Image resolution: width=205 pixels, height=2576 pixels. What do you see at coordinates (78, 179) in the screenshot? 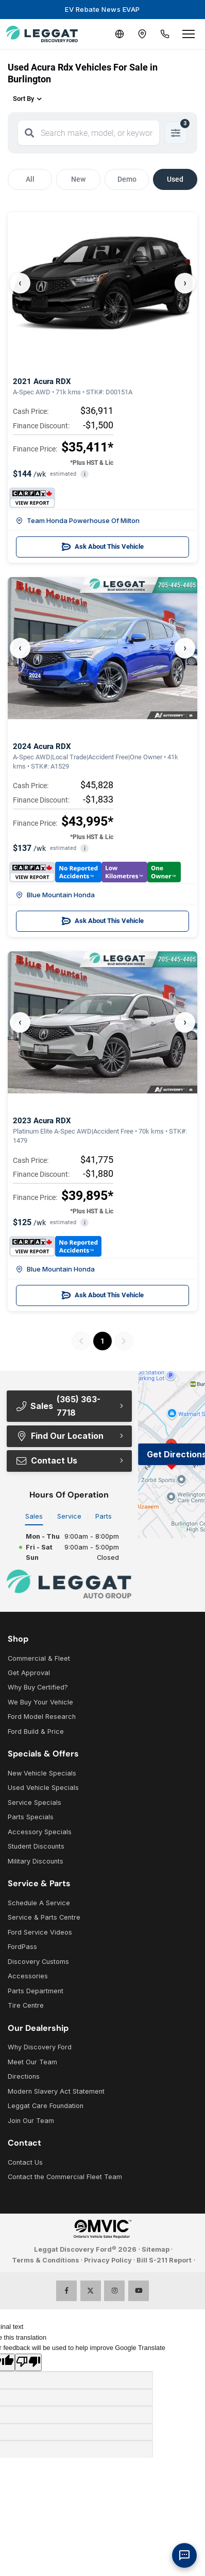
I see `New` at bounding box center [78, 179].